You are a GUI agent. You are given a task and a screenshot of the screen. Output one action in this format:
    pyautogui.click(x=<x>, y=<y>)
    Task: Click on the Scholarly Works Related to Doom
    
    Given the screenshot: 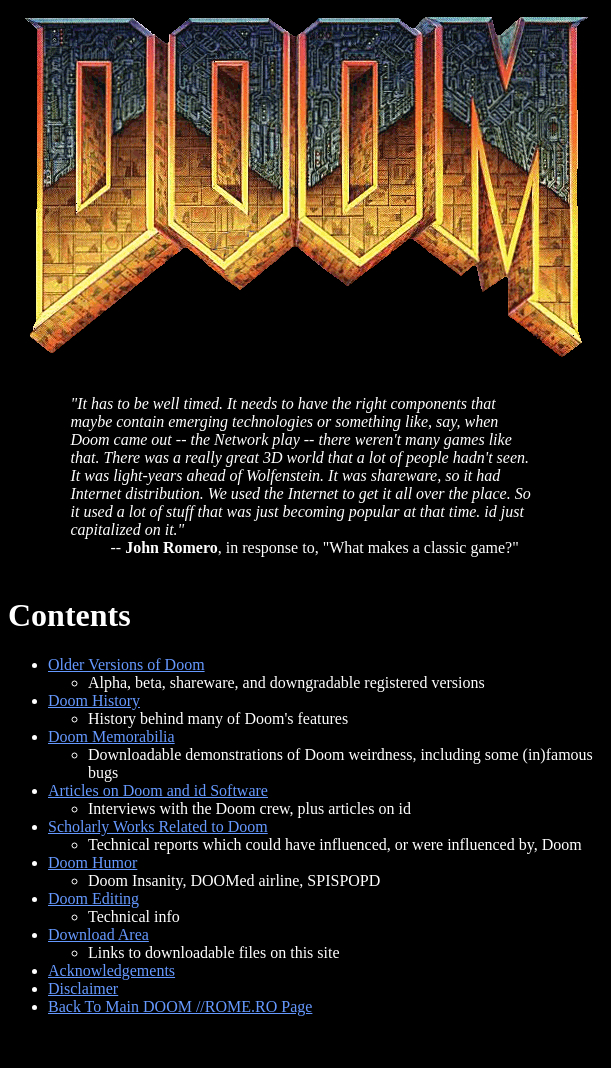 What is the action you would take?
    pyautogui.click(x=158, y=826)
    